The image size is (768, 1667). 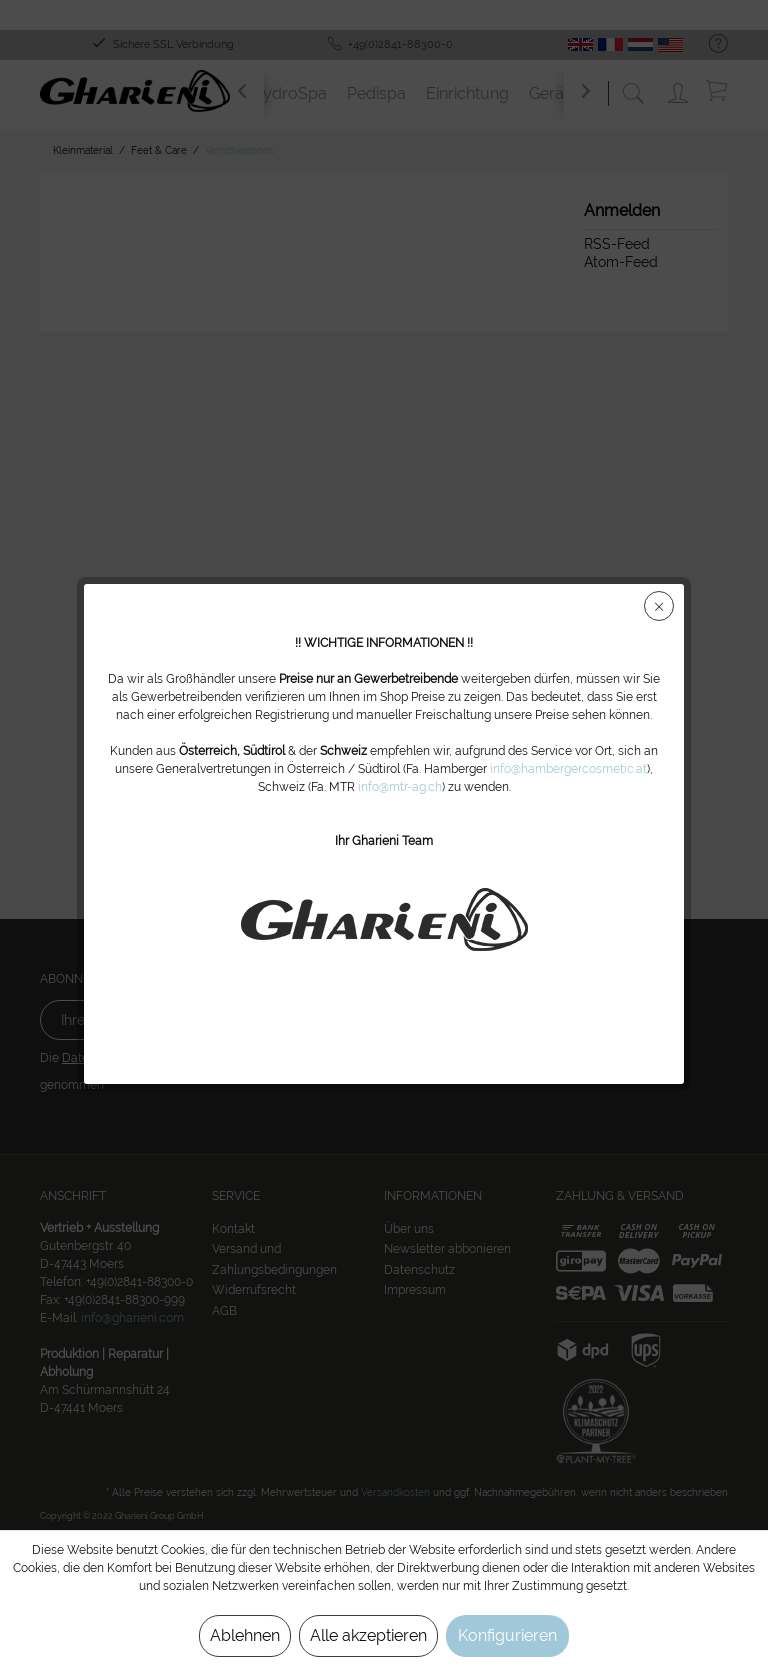 I want to click on Ablehnen, so click(x=245, y=1635).